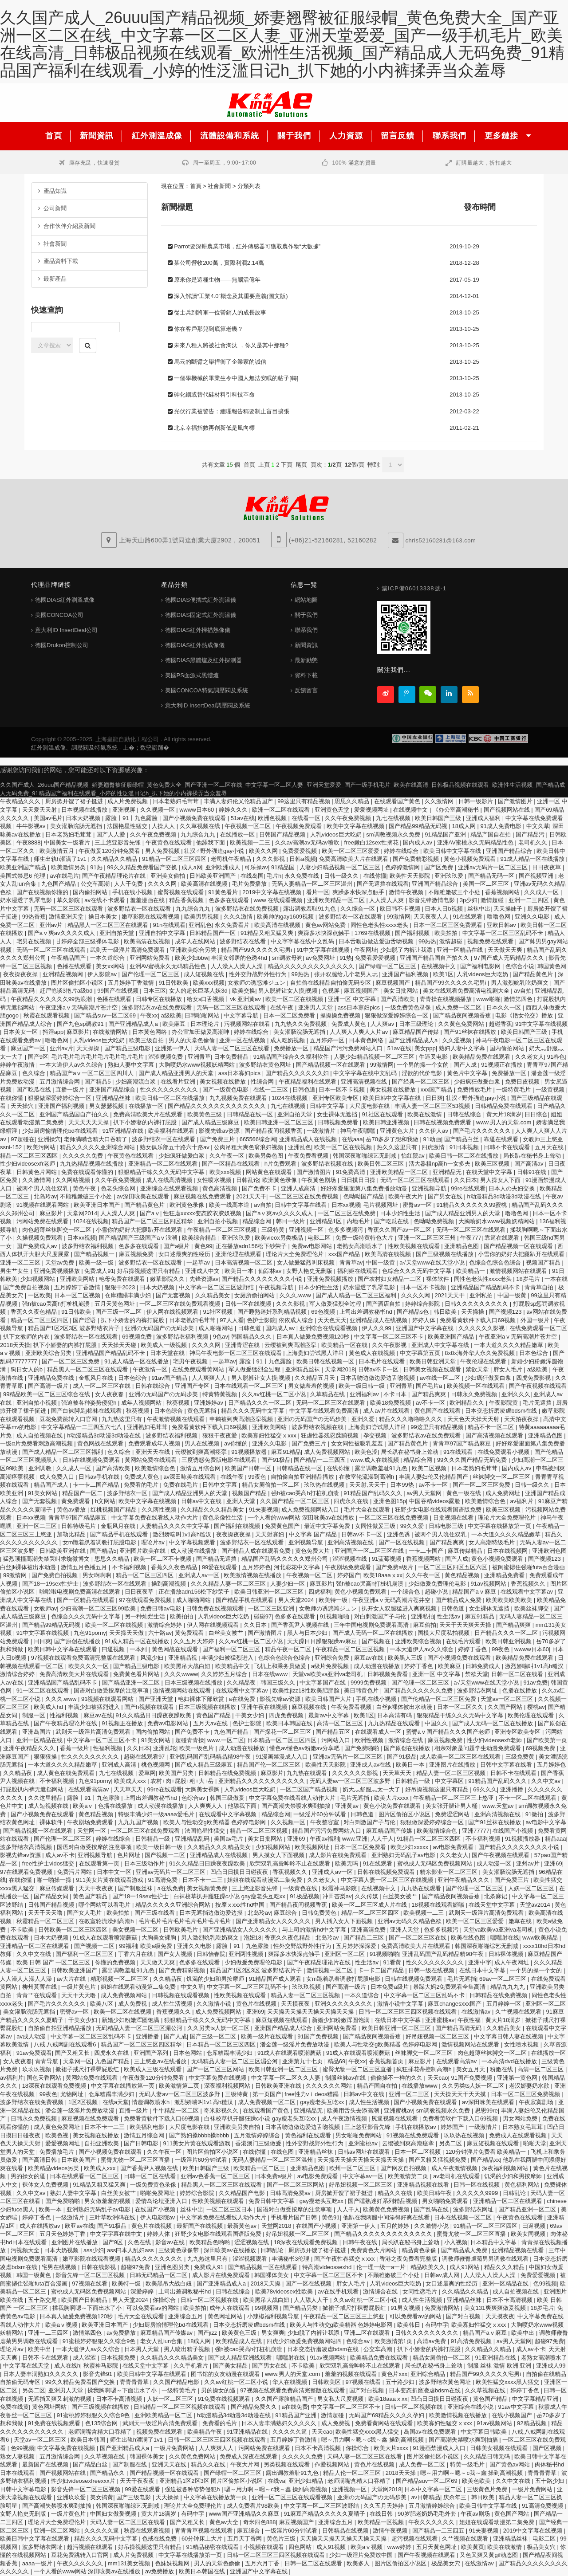  Describe the element at coordinates (331, 1970) in the screenshot. I see `激情视频一区二区` at that location.